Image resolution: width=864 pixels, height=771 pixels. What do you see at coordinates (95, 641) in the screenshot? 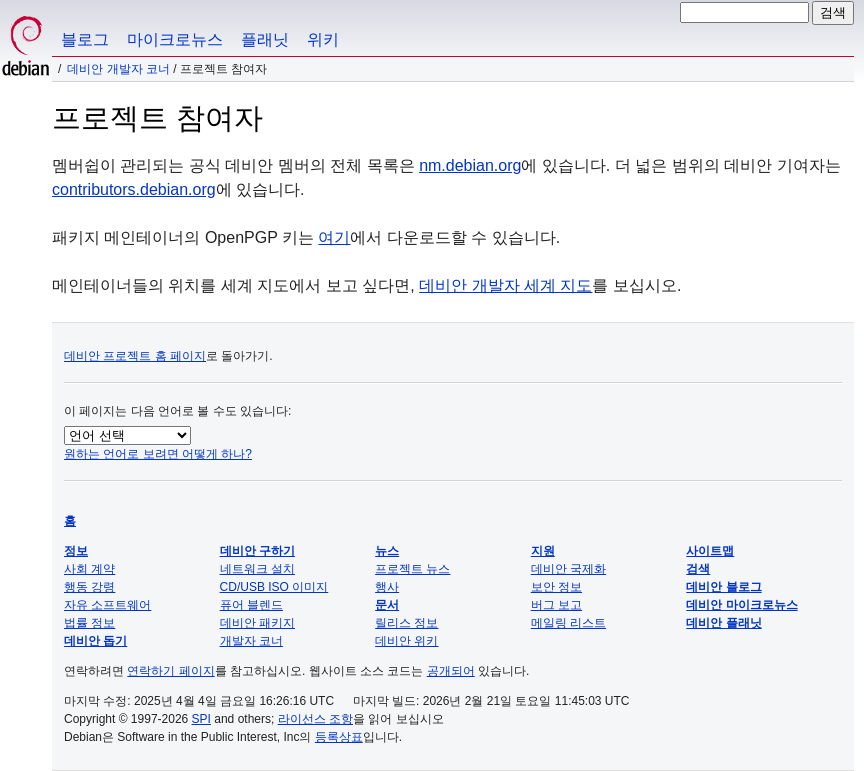
I see `데비안 돕기` at bounding box center [95, 641].